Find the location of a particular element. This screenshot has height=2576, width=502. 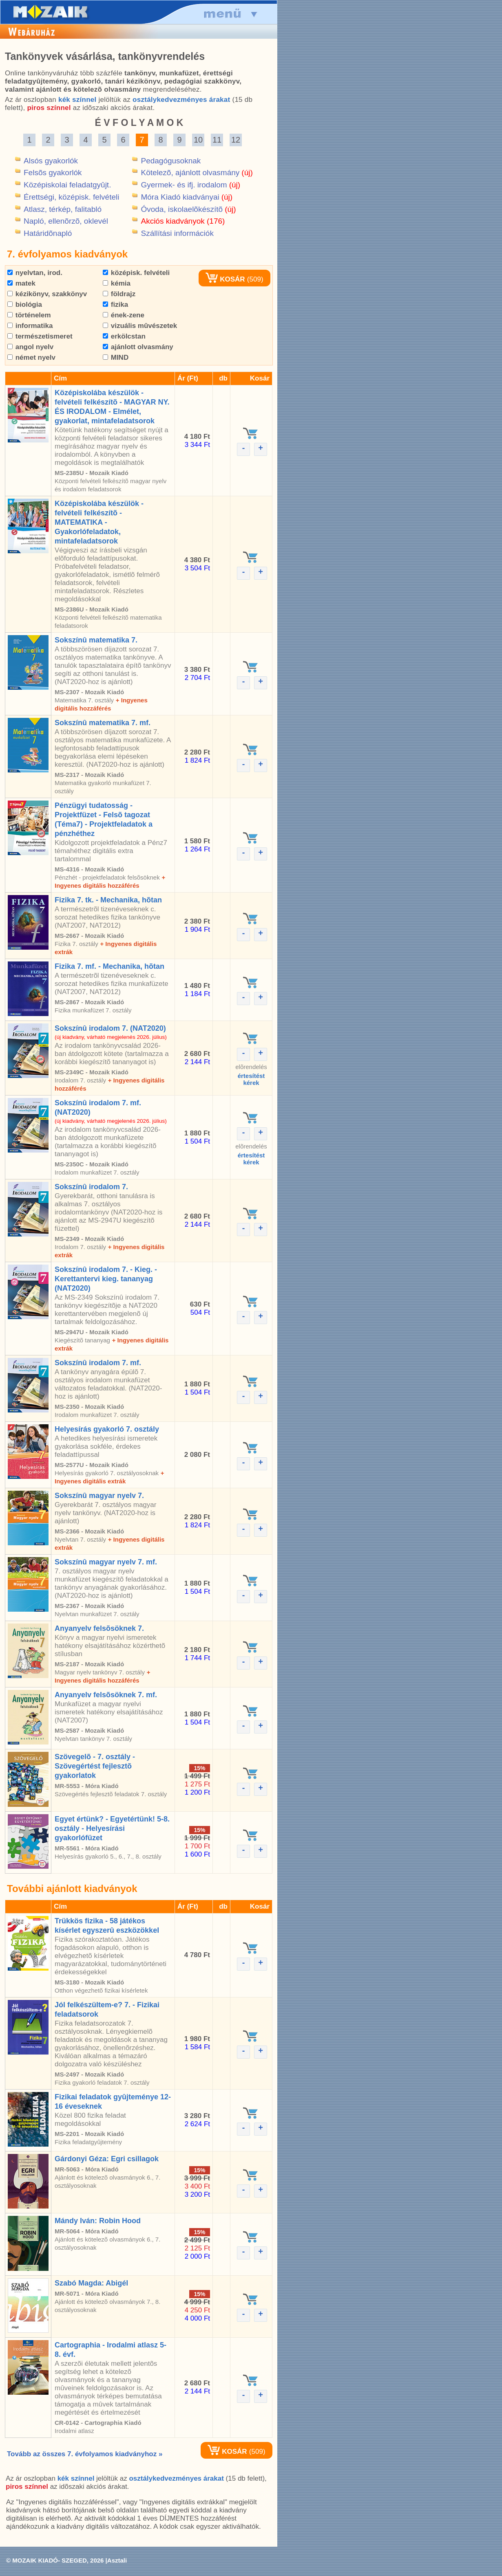

fizika is located at coordinates (115, 304).